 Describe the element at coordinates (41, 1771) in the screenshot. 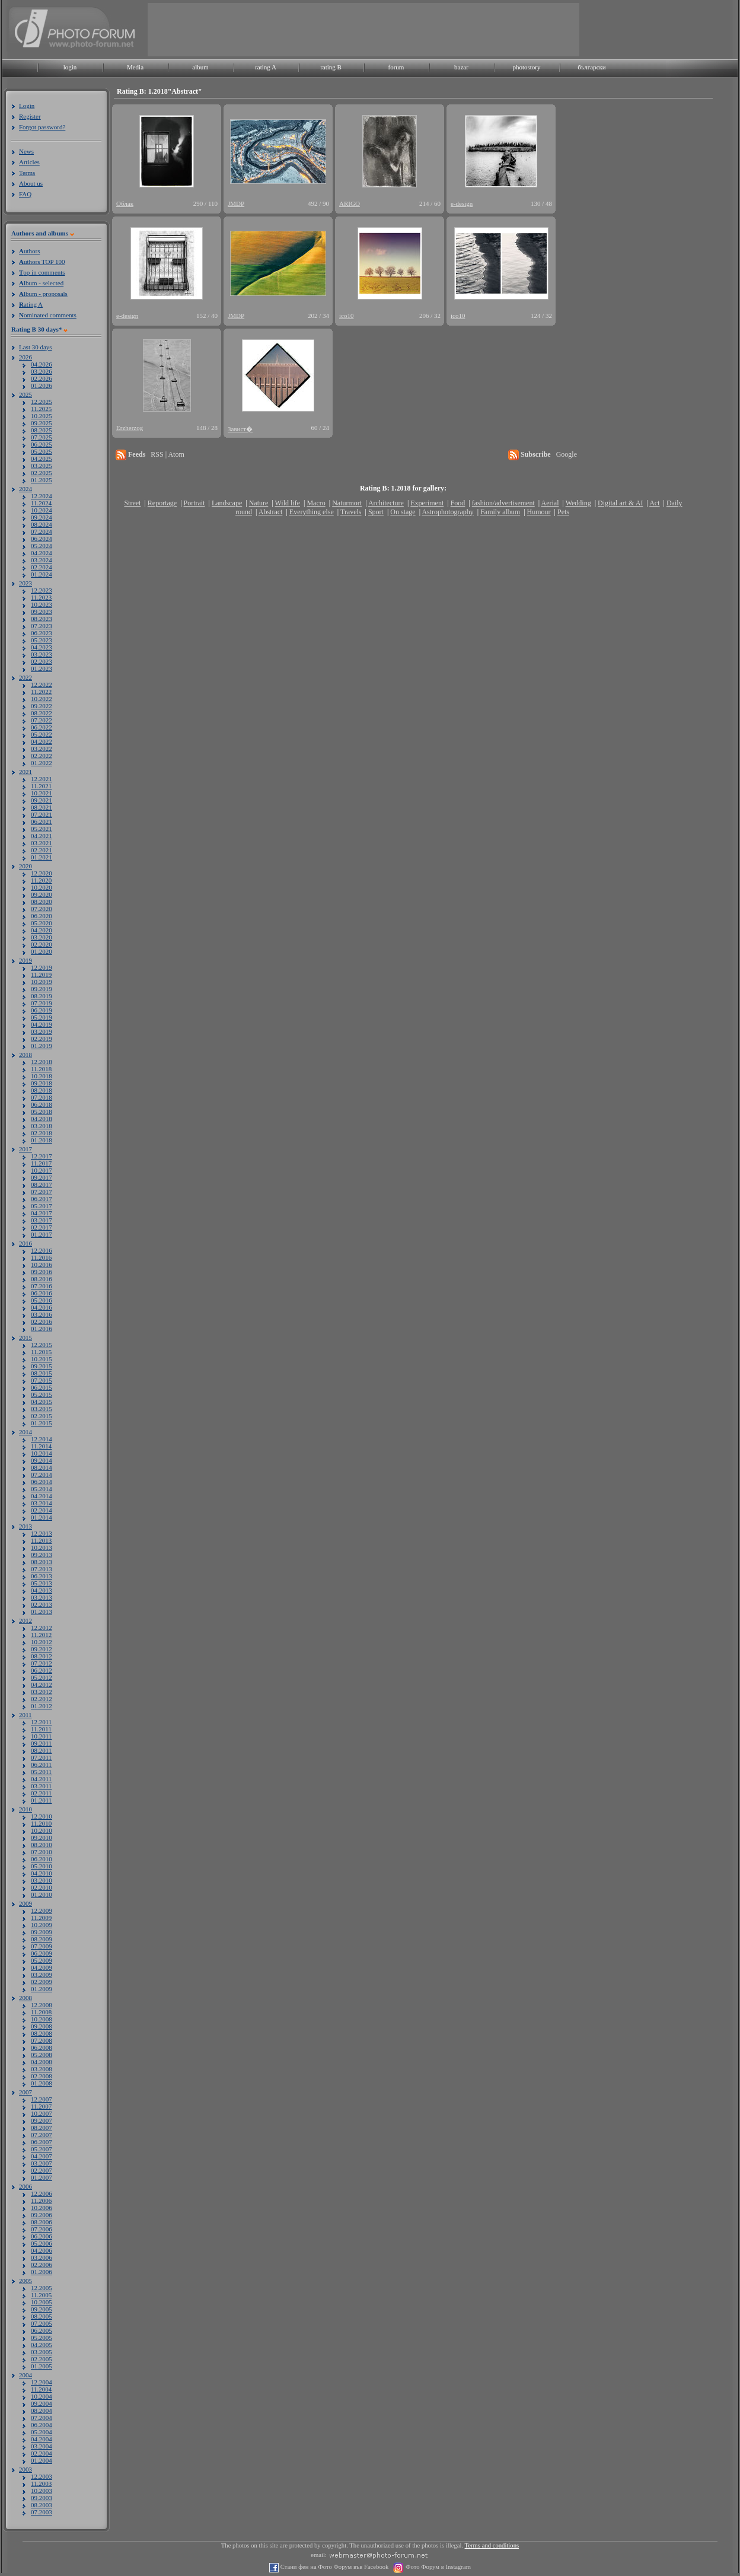

I see `05.2011` at that location.